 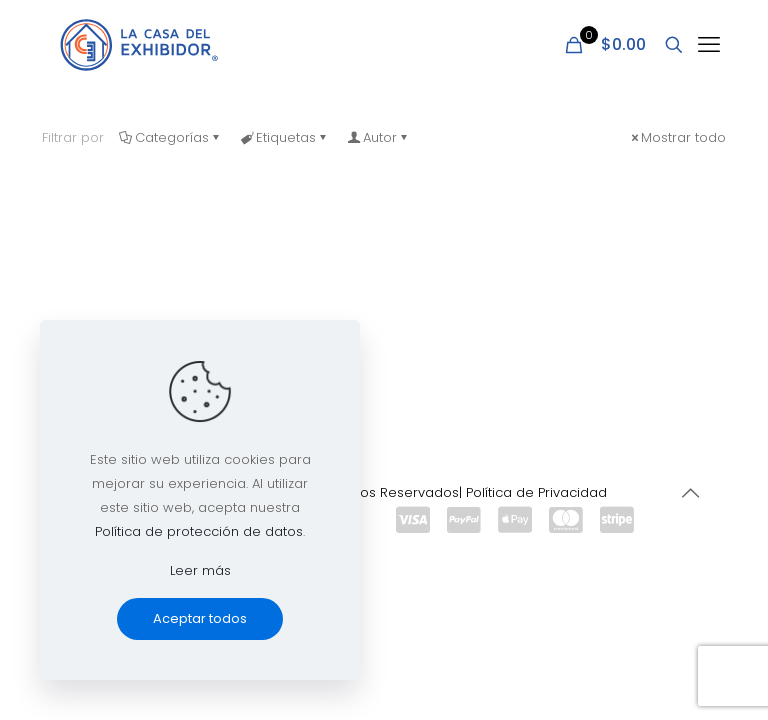 I want to click on Categorías, so click(x=170, y=137).